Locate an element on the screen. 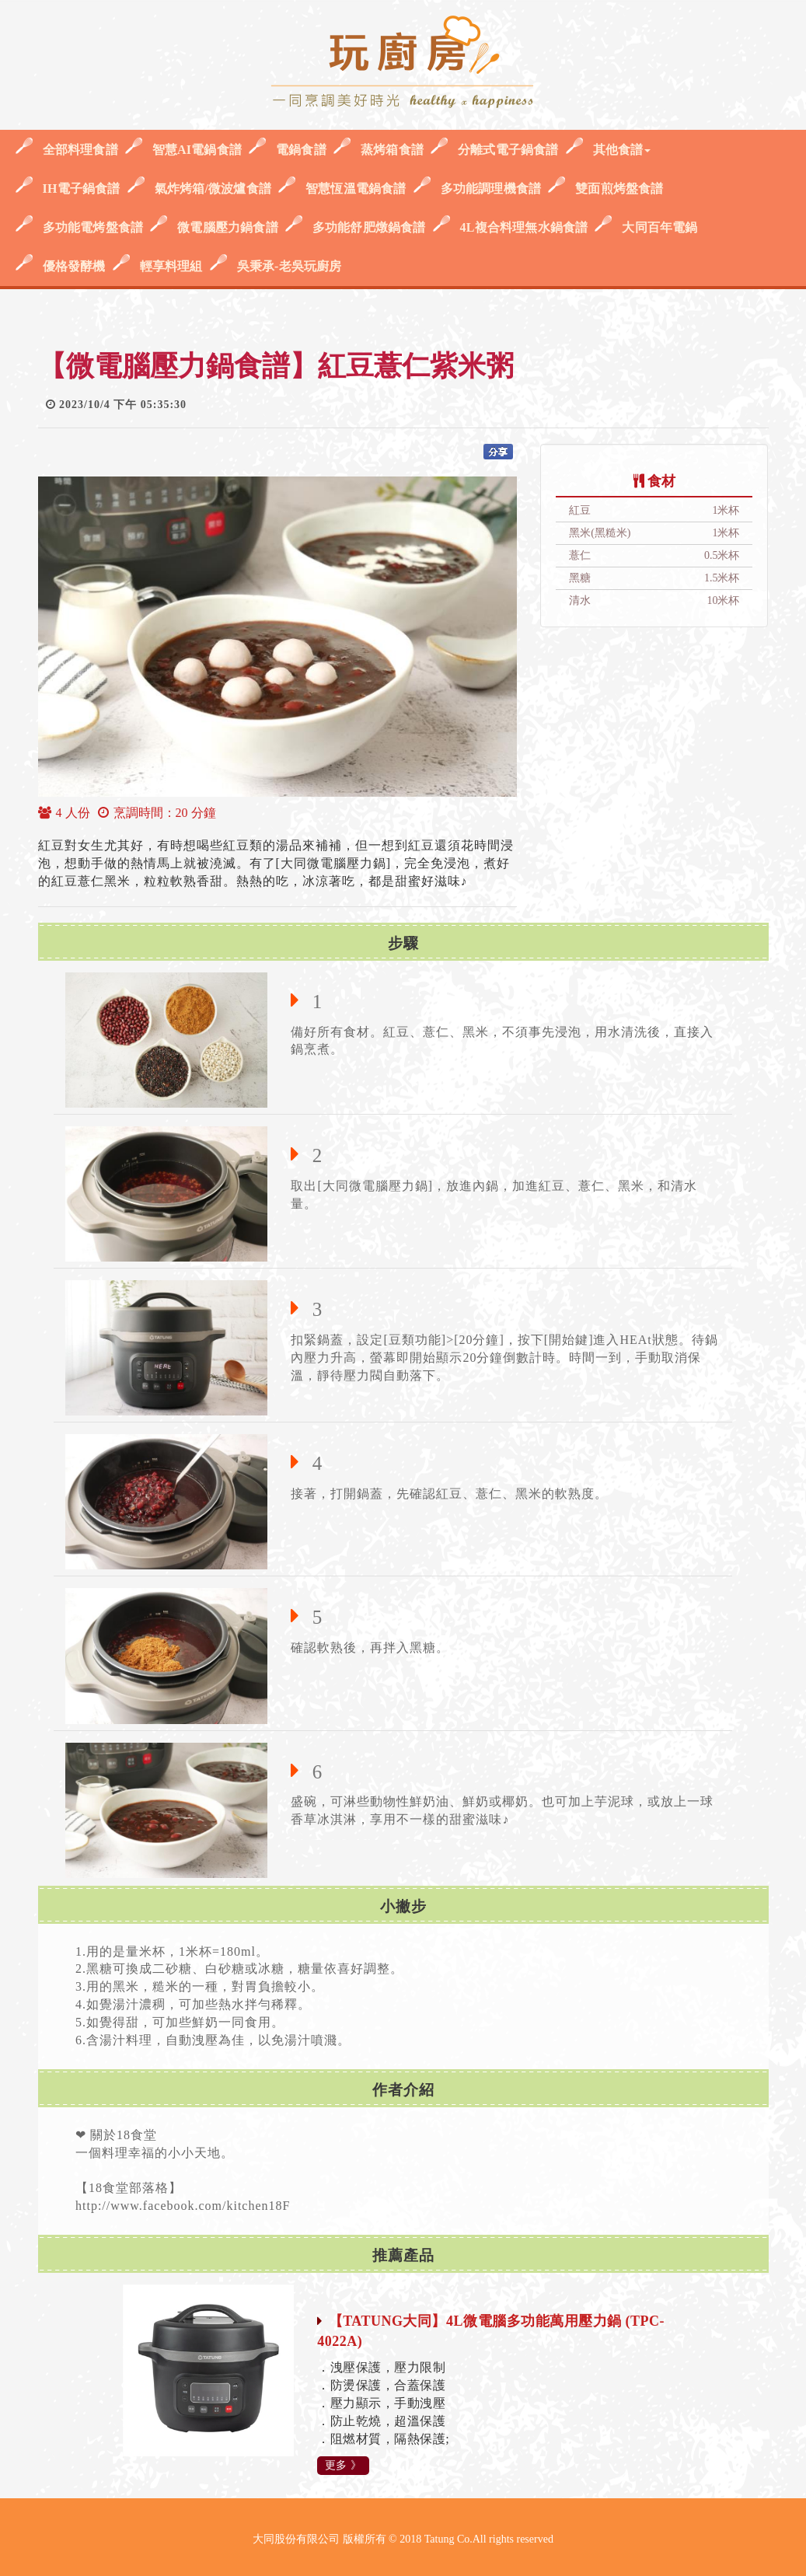 Image resolution: width=806 pixels, height=2576 pixels. 大同百年電鍋 is located at coordinates (659, 227).